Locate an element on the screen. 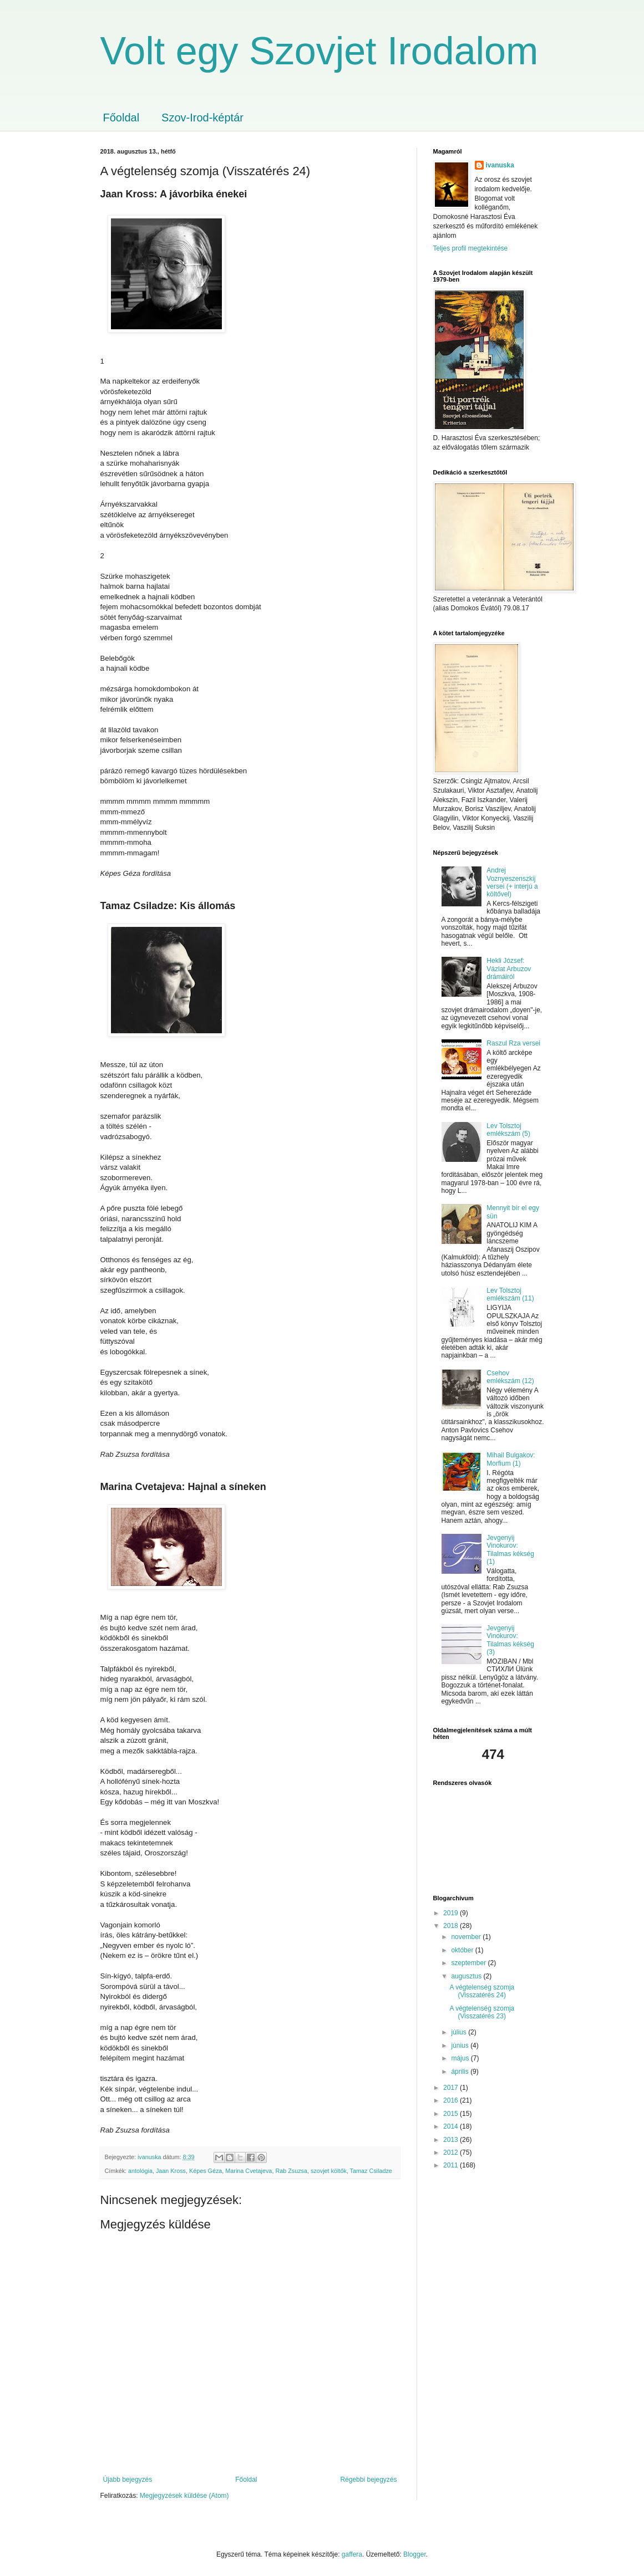 The width and height of the screenshot is (644, 2576). Lev Tolsztoj emlékszám (11) is located at coordinates (510, 1294).